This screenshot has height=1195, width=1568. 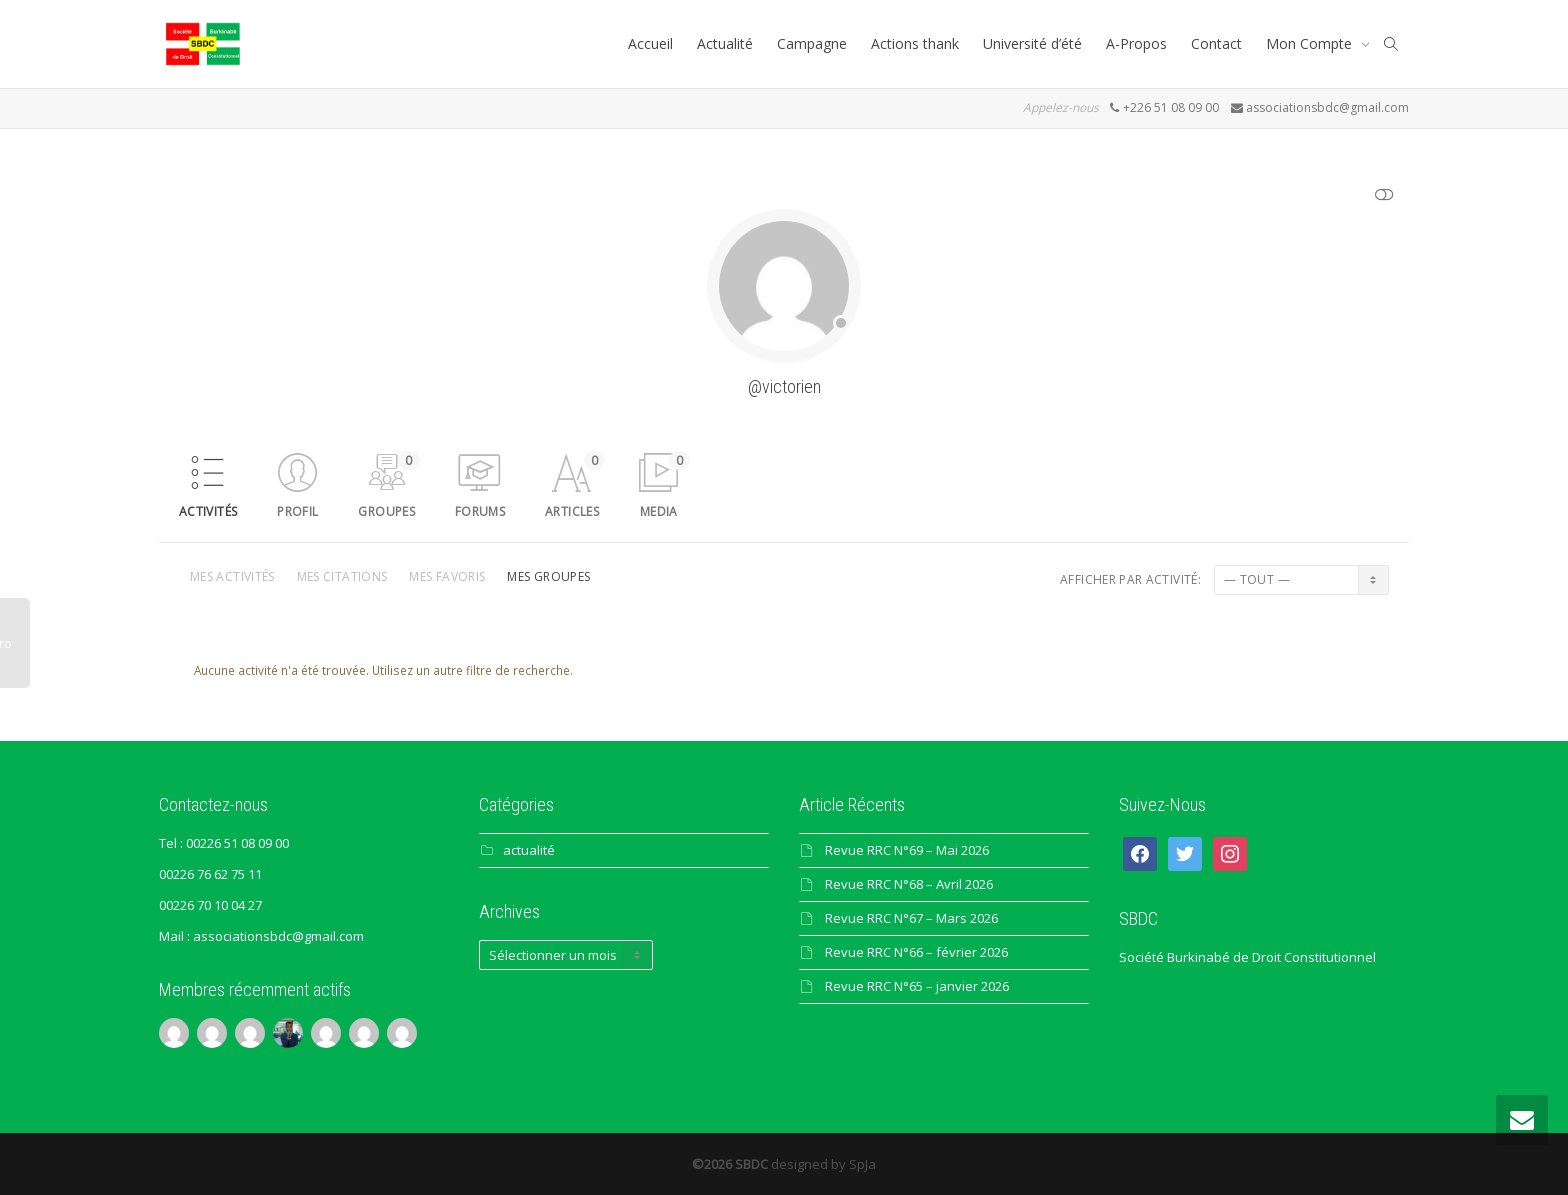 What do you see at coordinates (529, 850) in the screenshot?
I see `actualité` at bounding box center [529, 850].